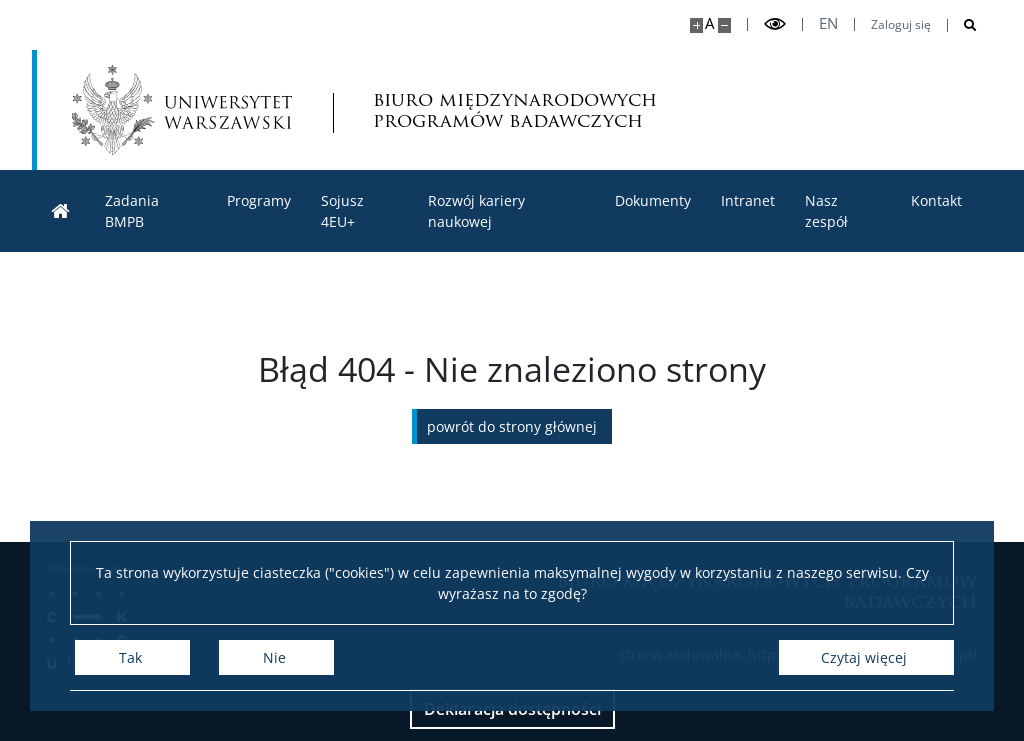 This screenshot has width=1024, height=741. What do you see at coordinates (828, 23) in the screenshot?
I see `en [English]` at bounding box center [828, 23].